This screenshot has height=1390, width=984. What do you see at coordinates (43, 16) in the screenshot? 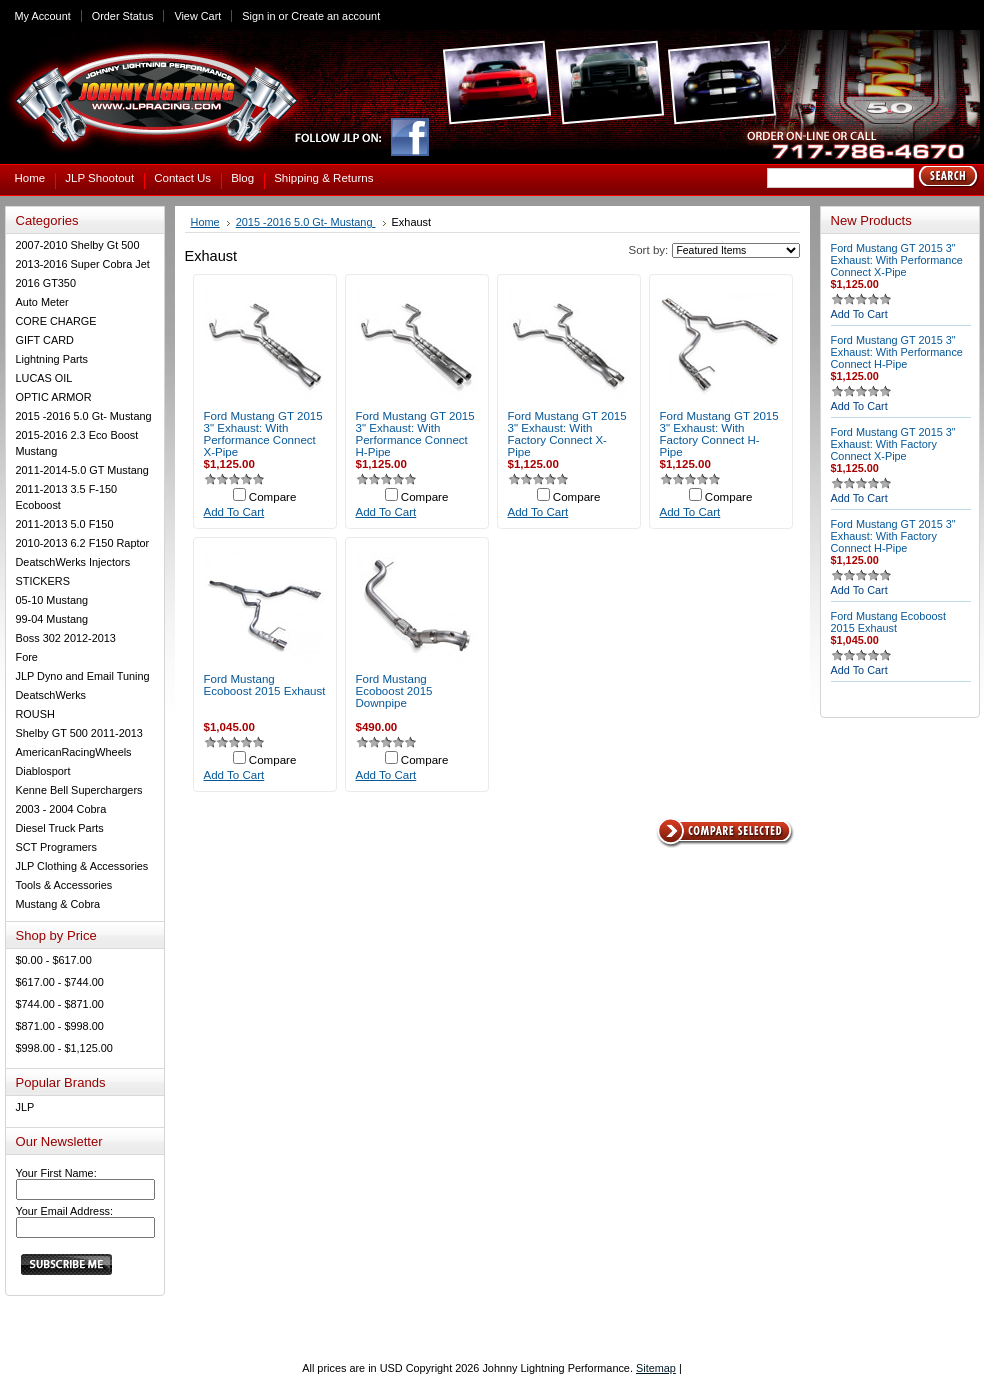
I see `My Account` at bounding box center [43, 16].